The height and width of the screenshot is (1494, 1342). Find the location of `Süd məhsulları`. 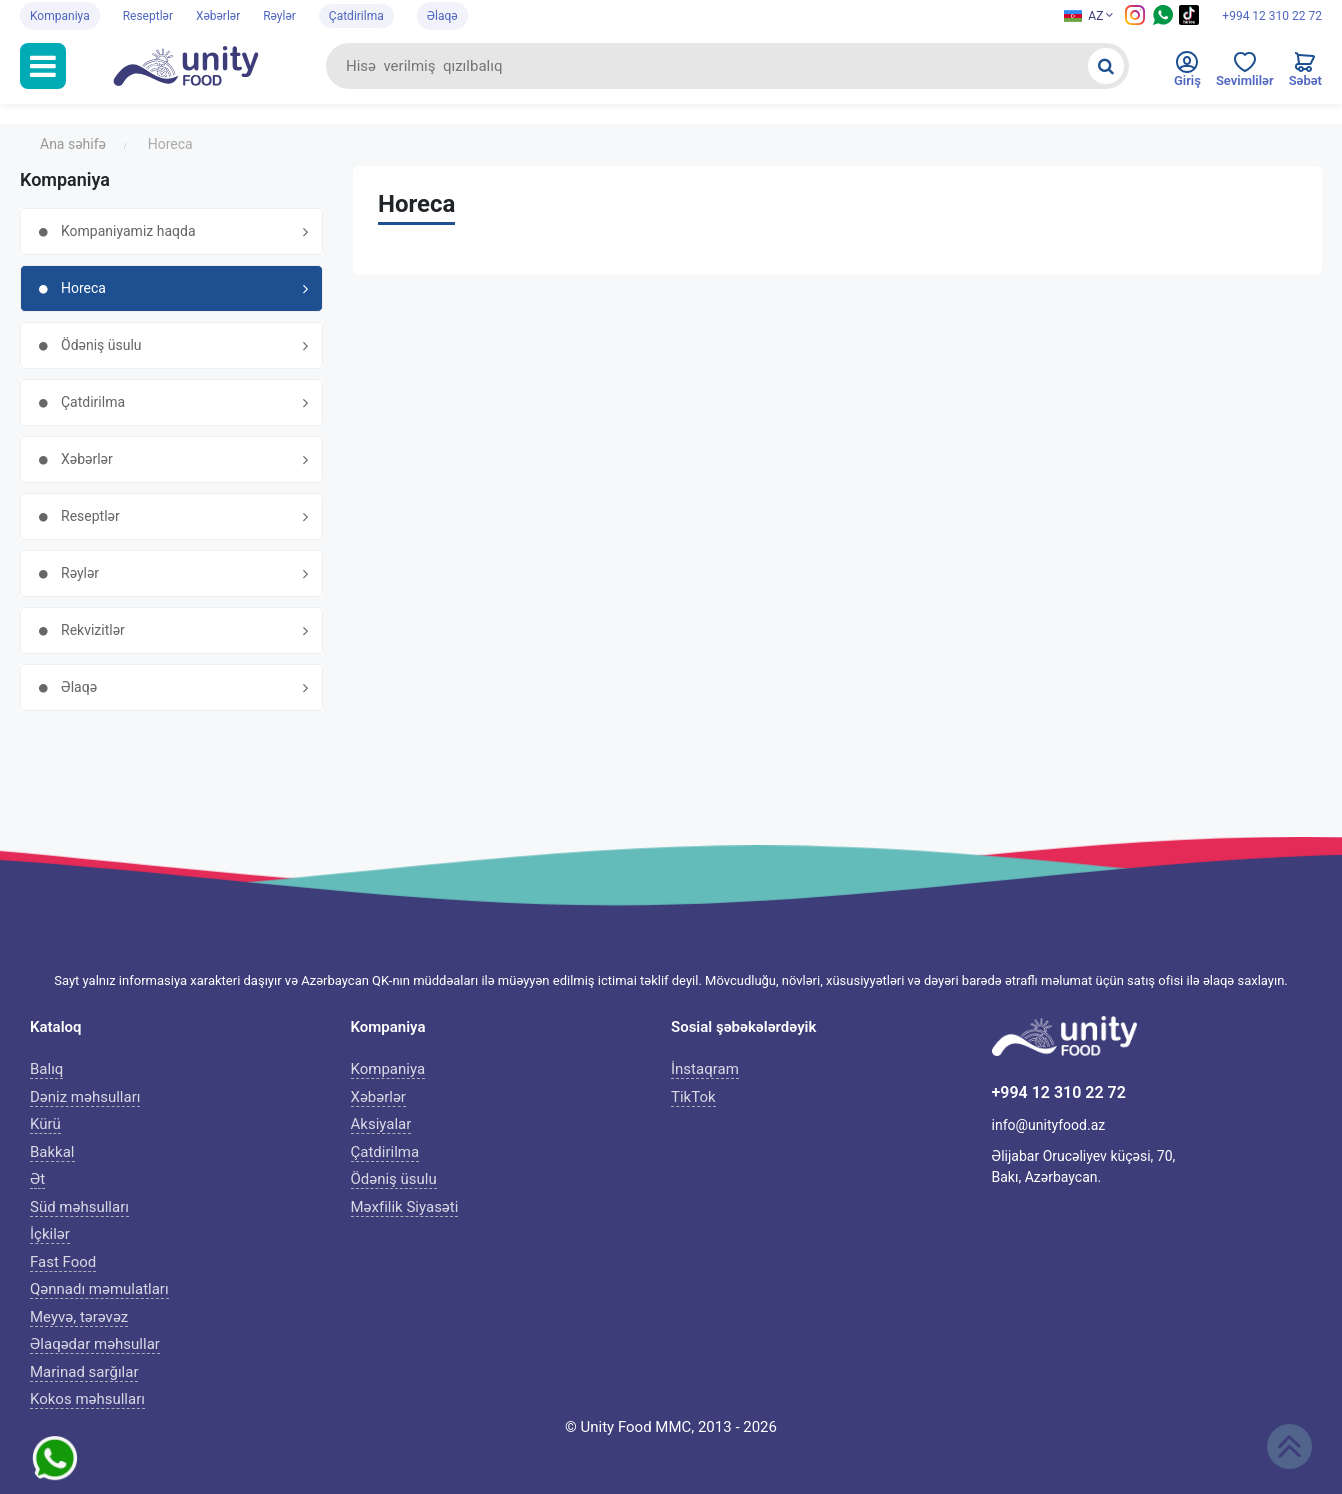

Süd məhsulları is located at coordinates (79, 1207).